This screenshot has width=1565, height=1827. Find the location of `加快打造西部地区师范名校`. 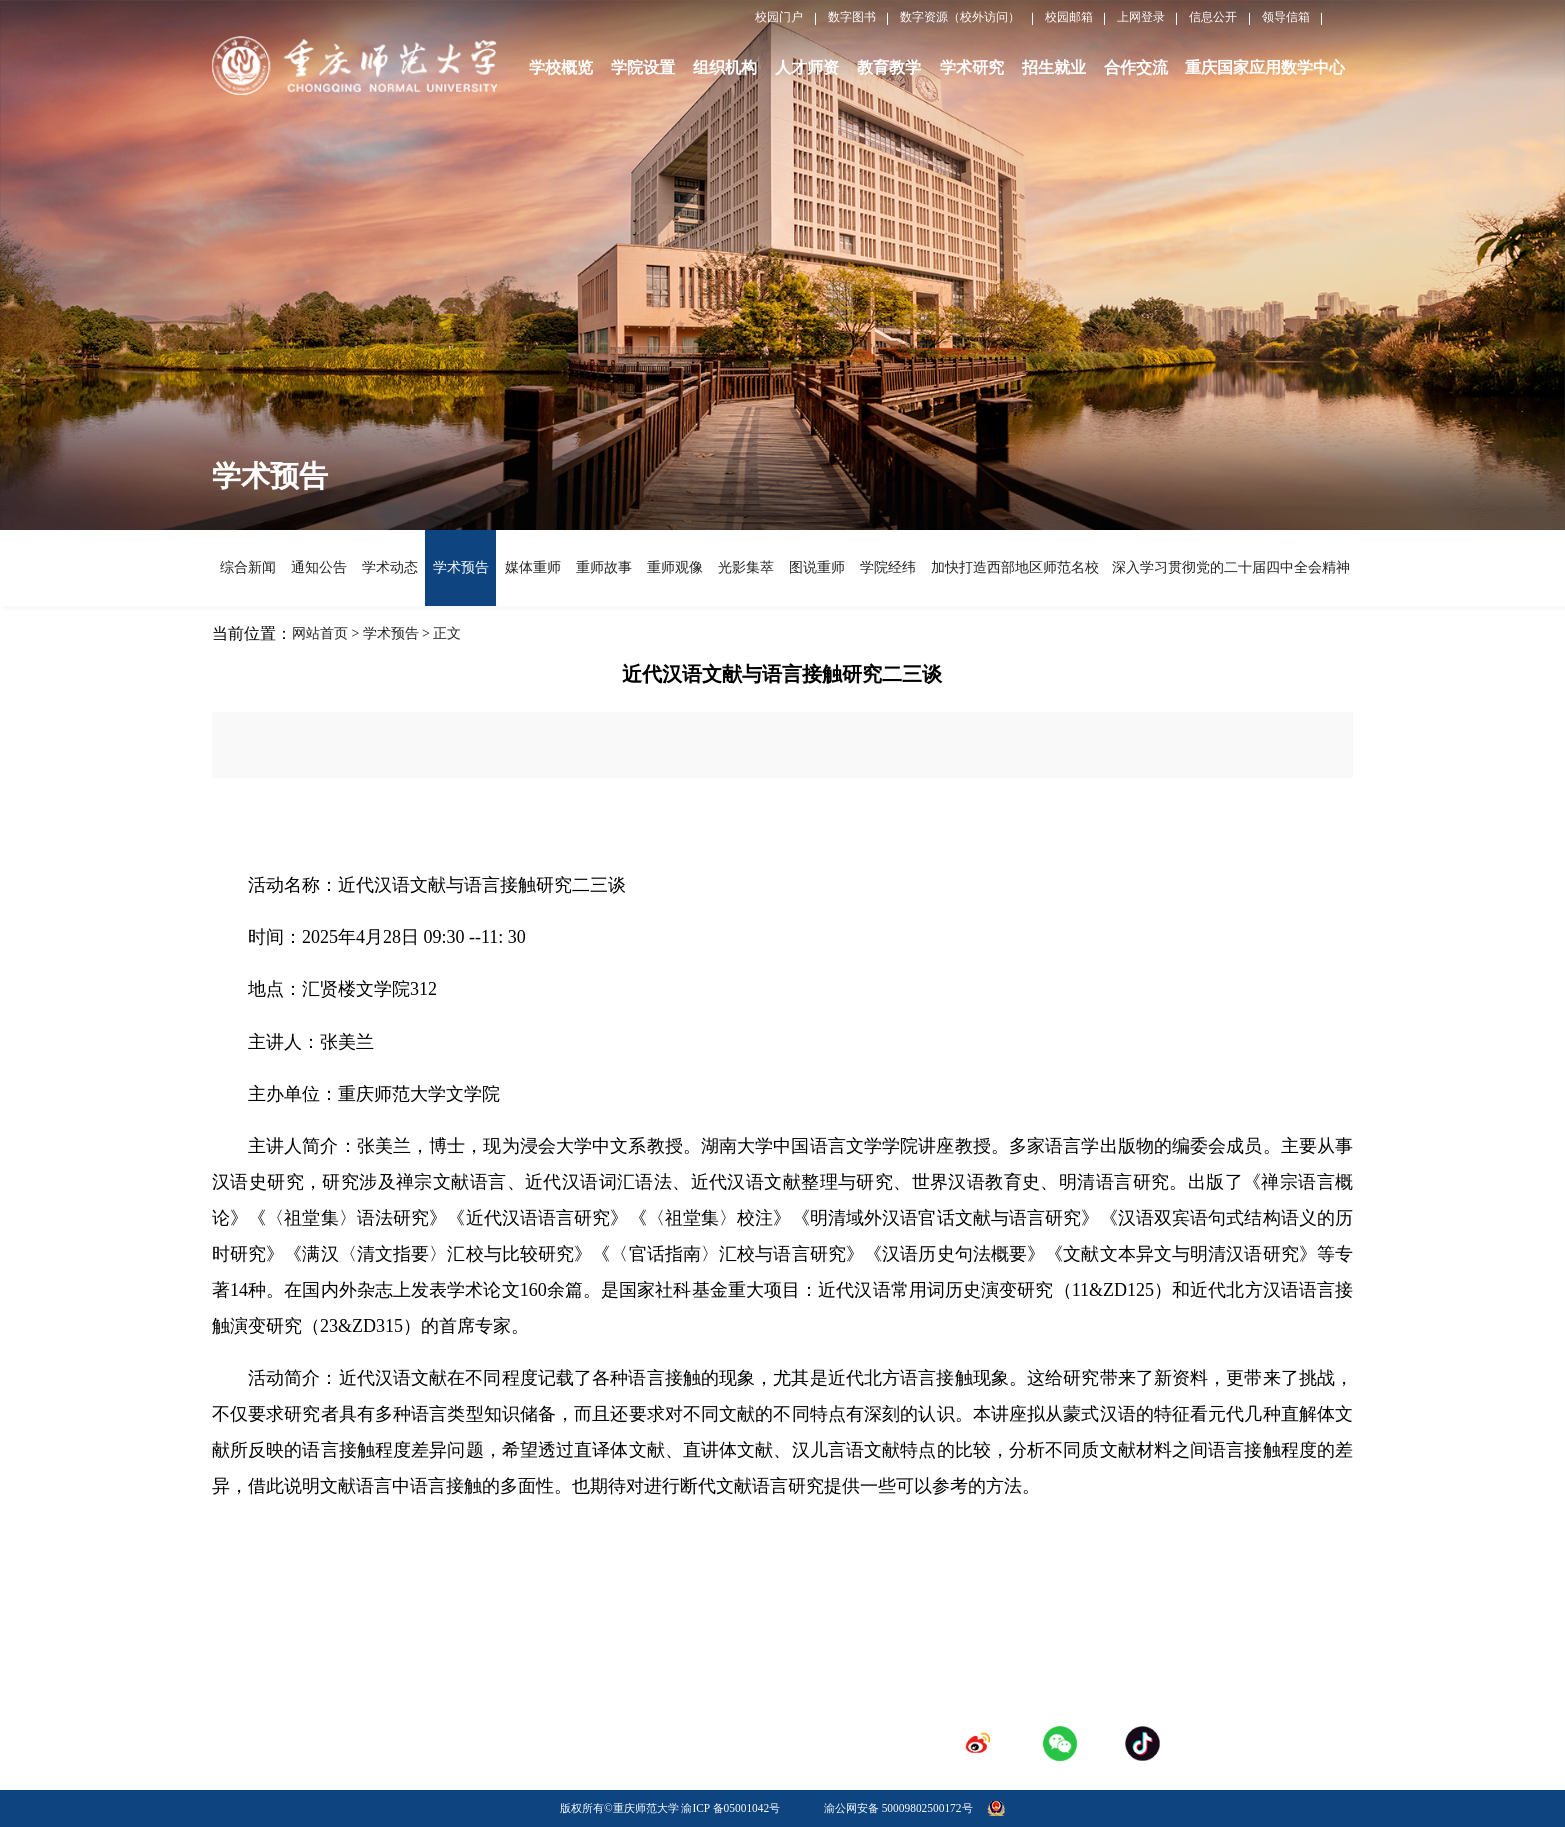

加快打造西部地区师范名校 is located at coordinates (1013, 567).